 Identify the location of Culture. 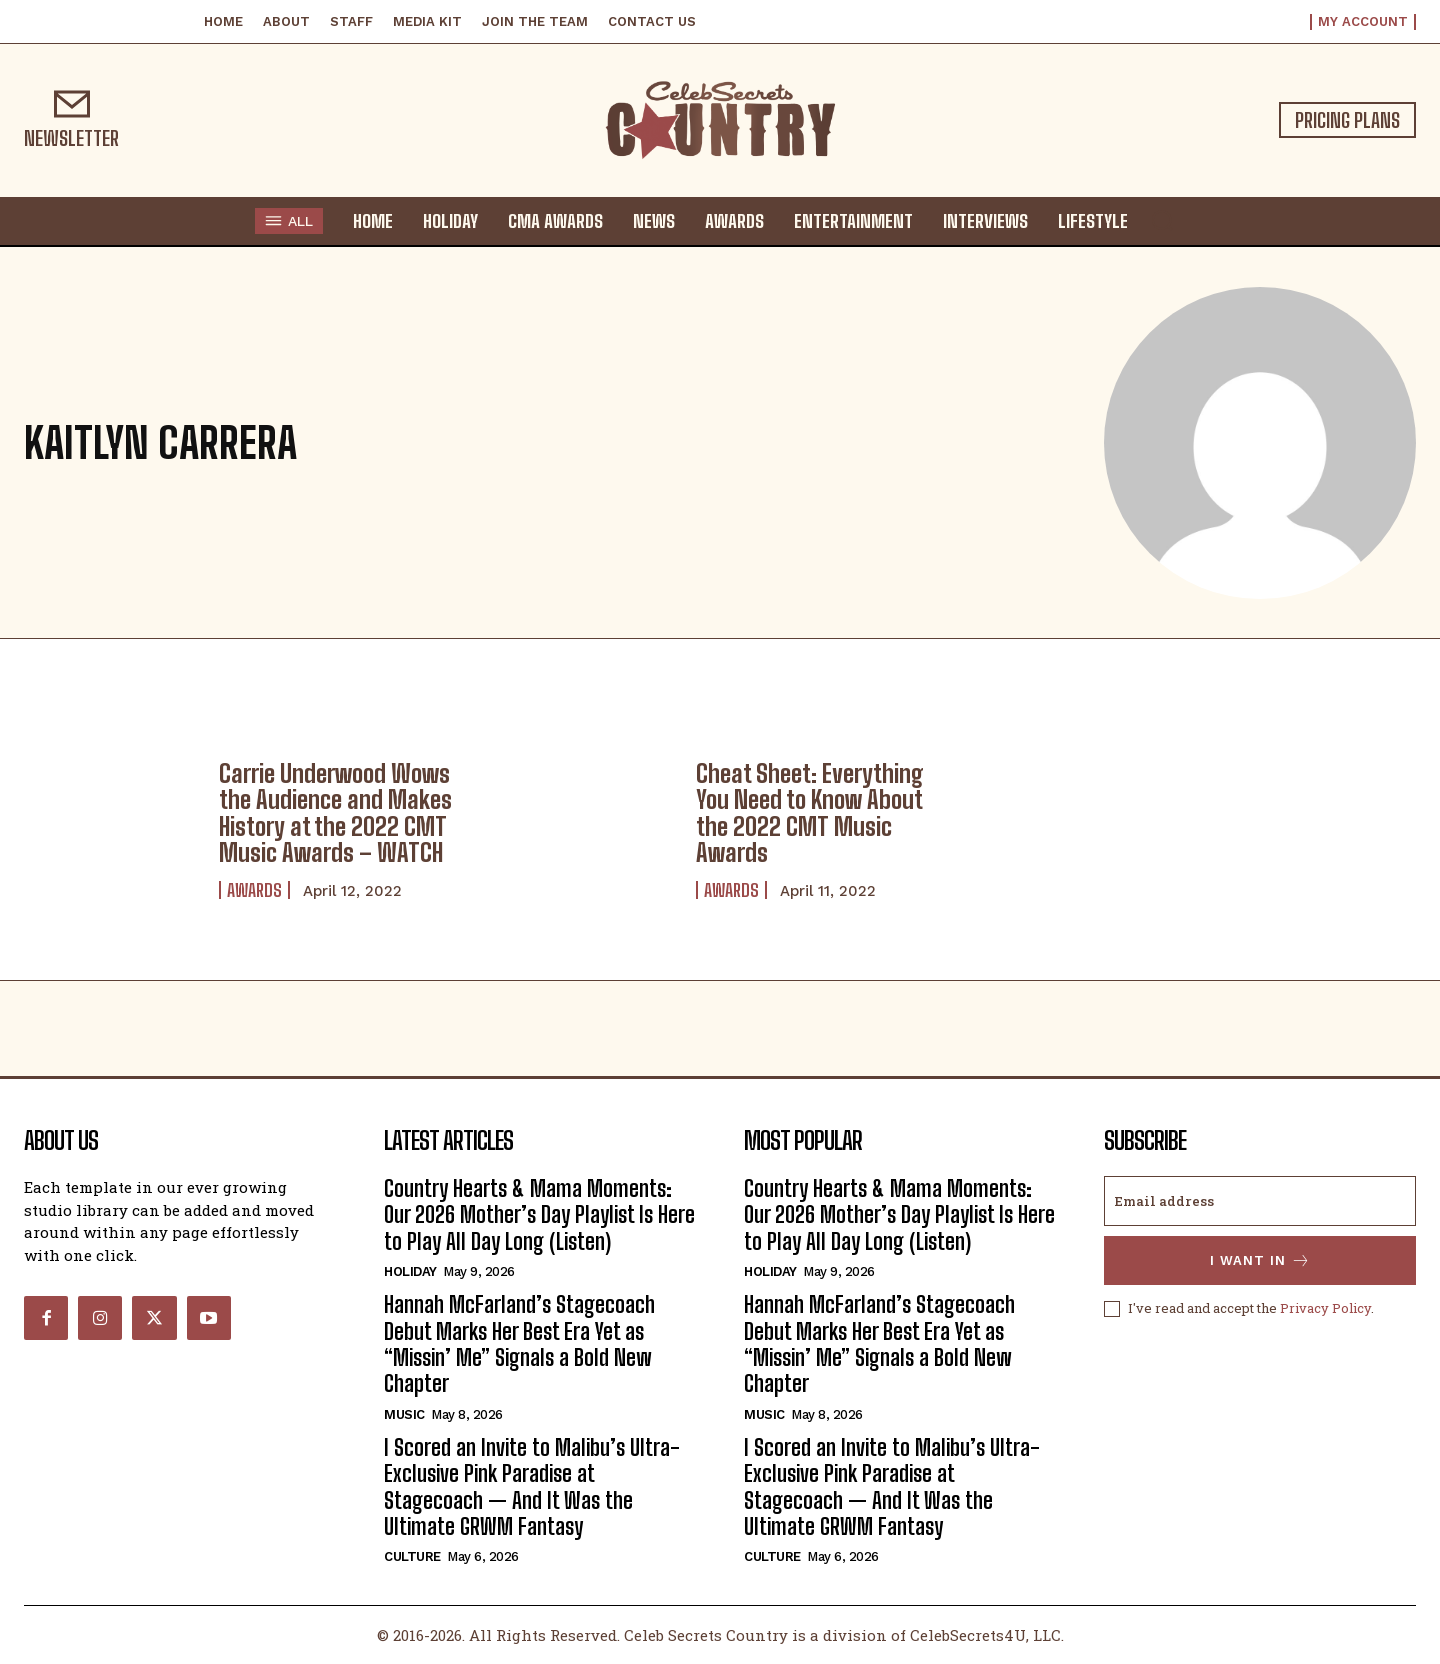
(412, 1556).